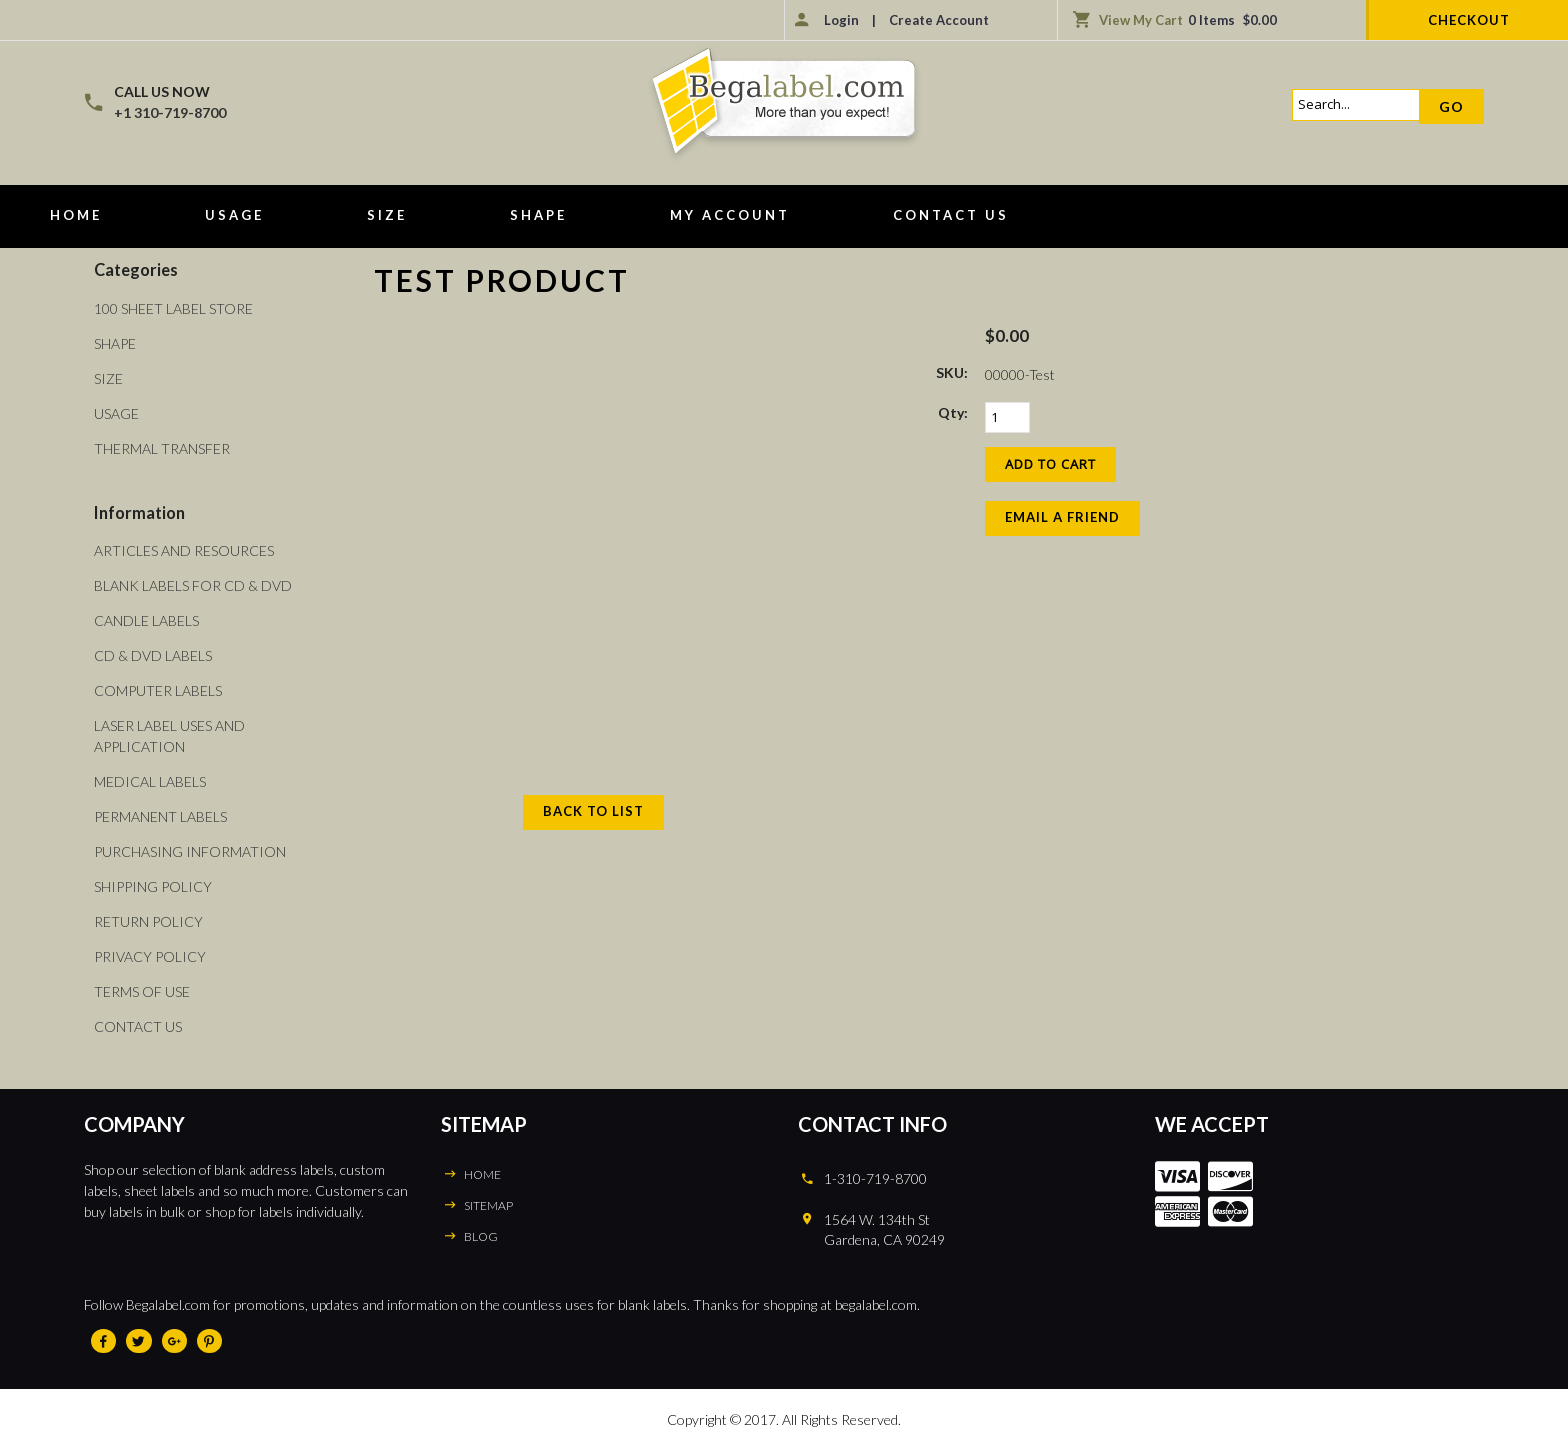  Describe the element at coordinates (481, 1236) in the screenshot. I see `BLOG` at that location.